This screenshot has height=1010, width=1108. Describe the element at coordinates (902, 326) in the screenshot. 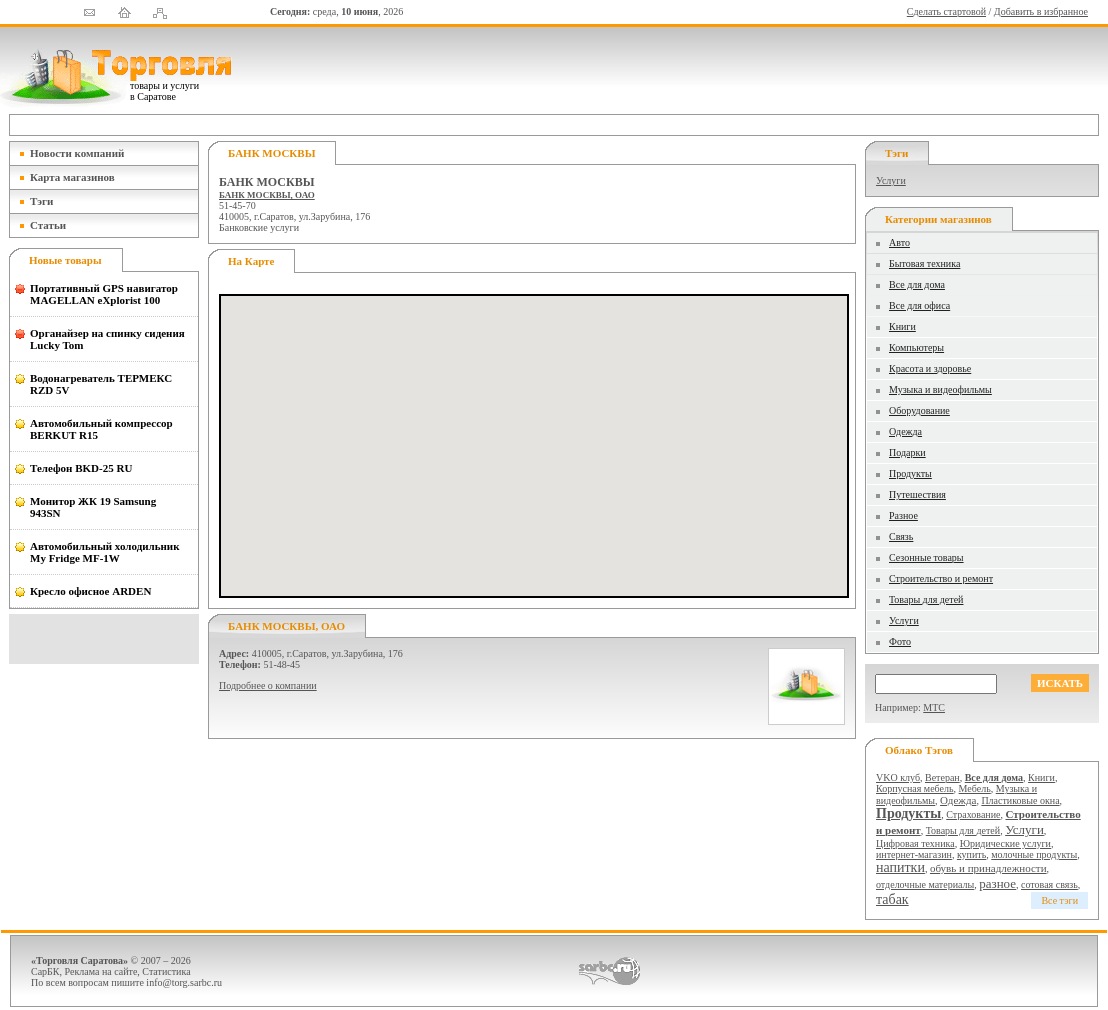

I see `Книги` at that location.